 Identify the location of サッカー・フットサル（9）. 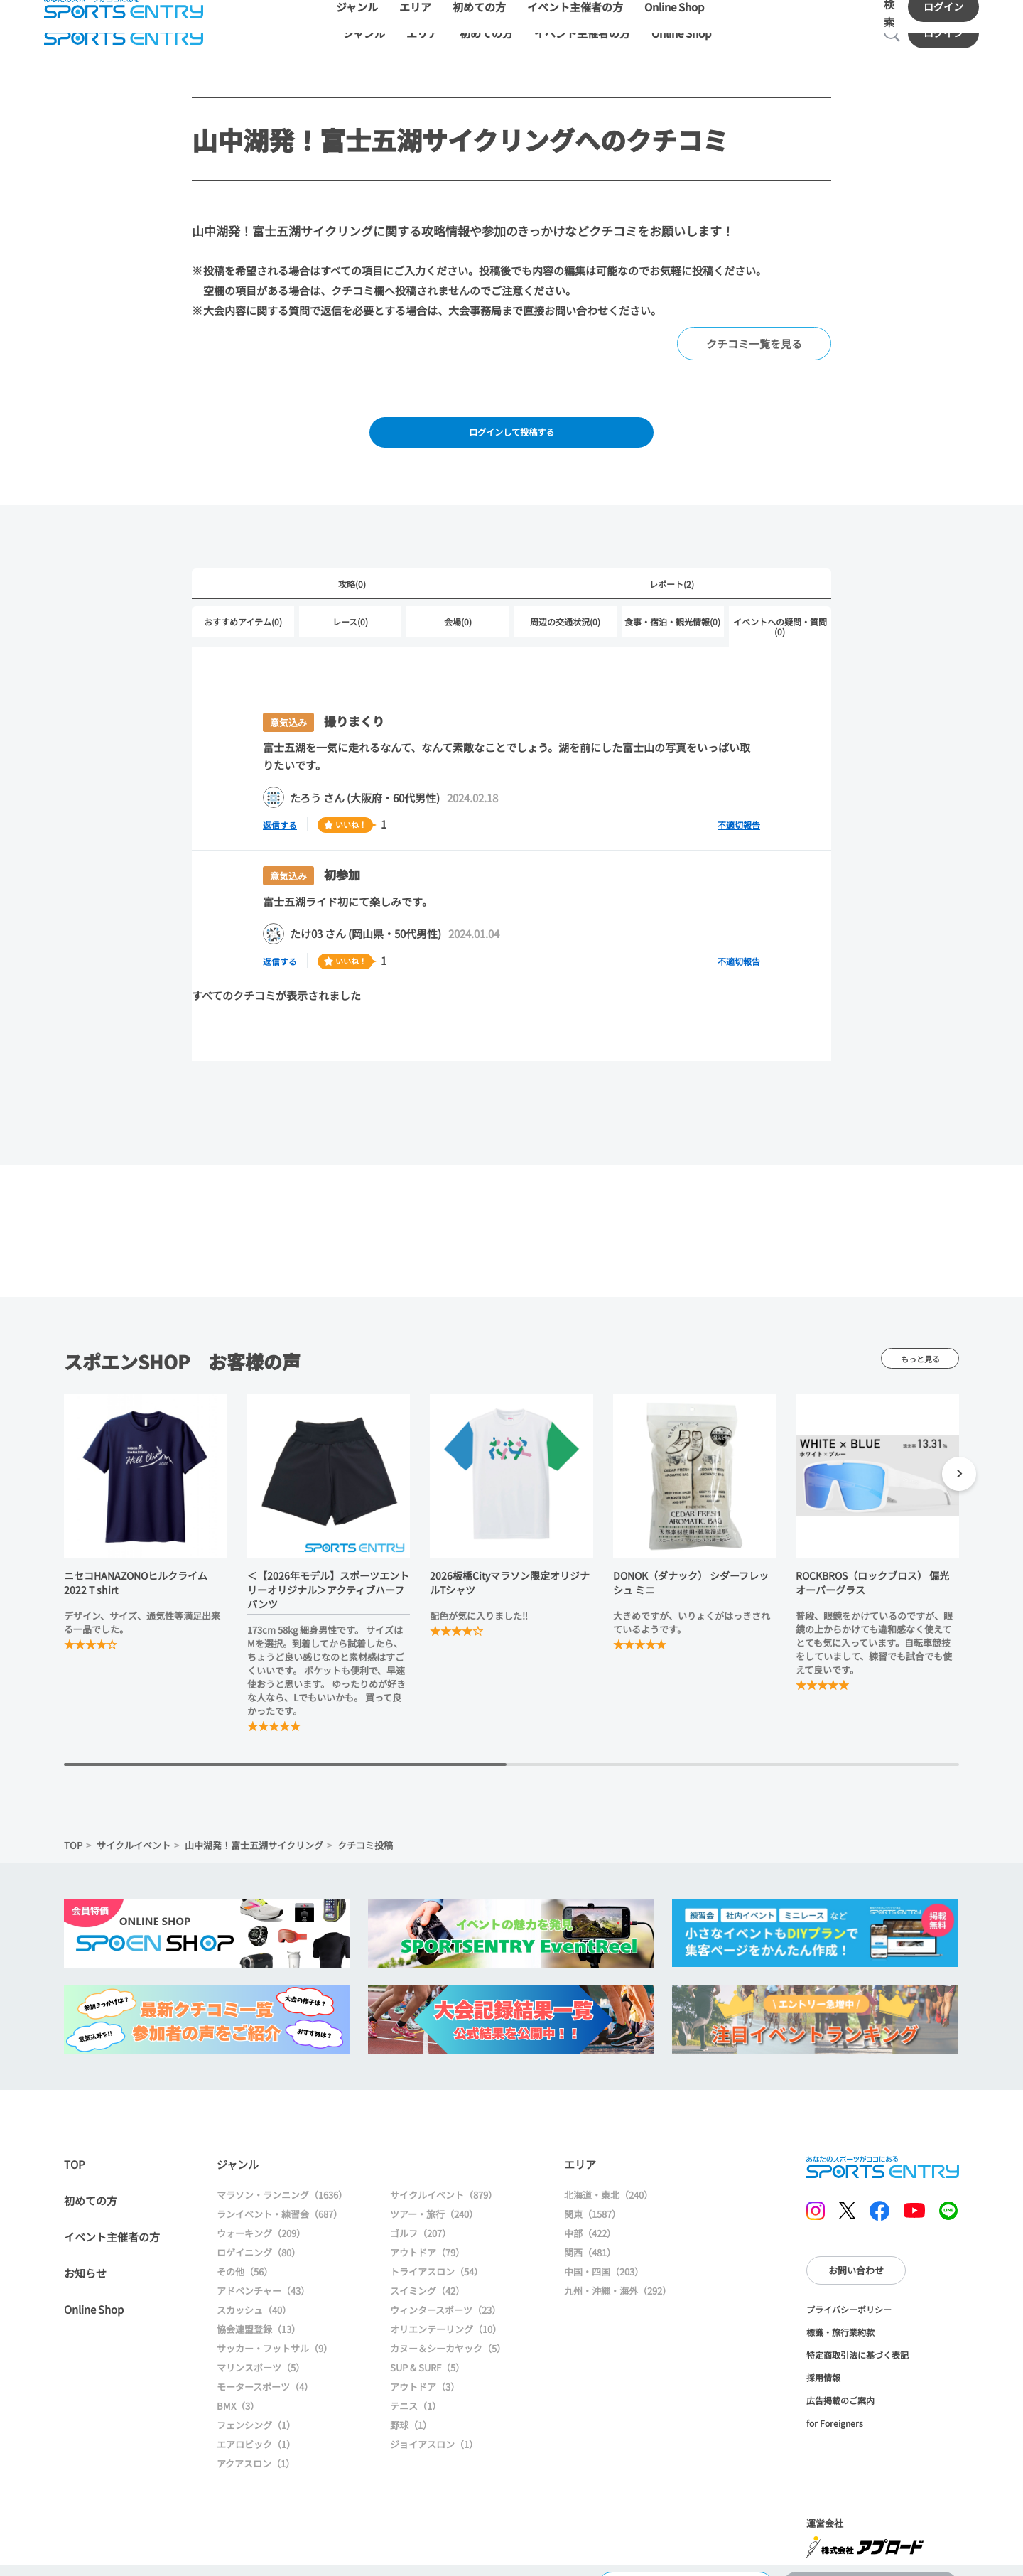
(274, 2331).